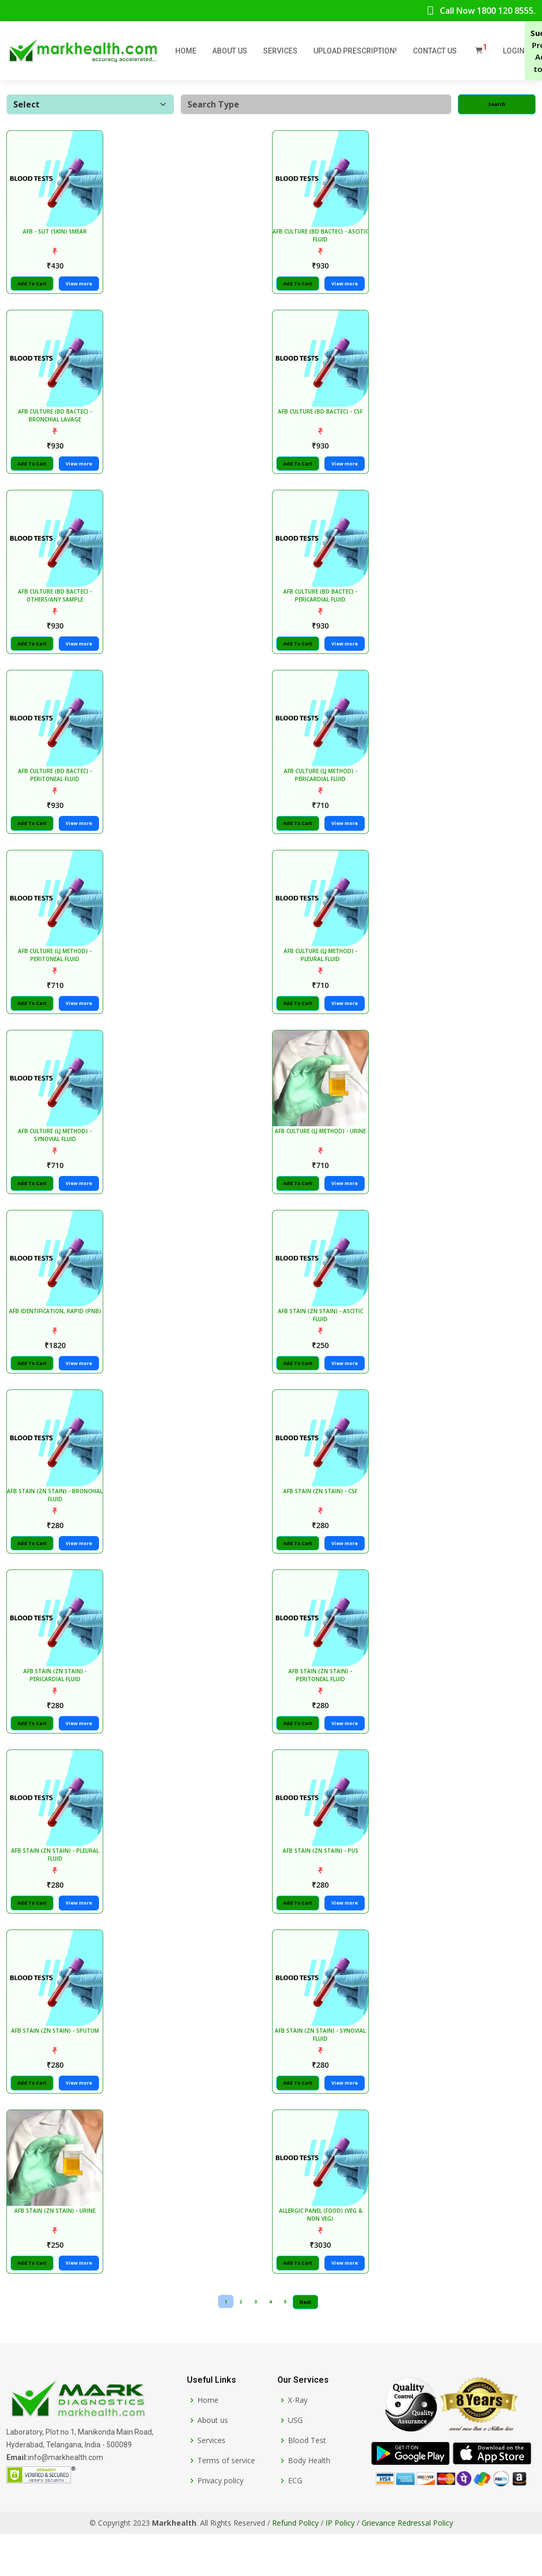 The image size is (542, 2576). What do you see at coordinates (322, 606) in the screenshot?
I see `AFB CULTURE (BD BACTEC) - PERICARDIAL FLUID` at bounding box center [322, 606].